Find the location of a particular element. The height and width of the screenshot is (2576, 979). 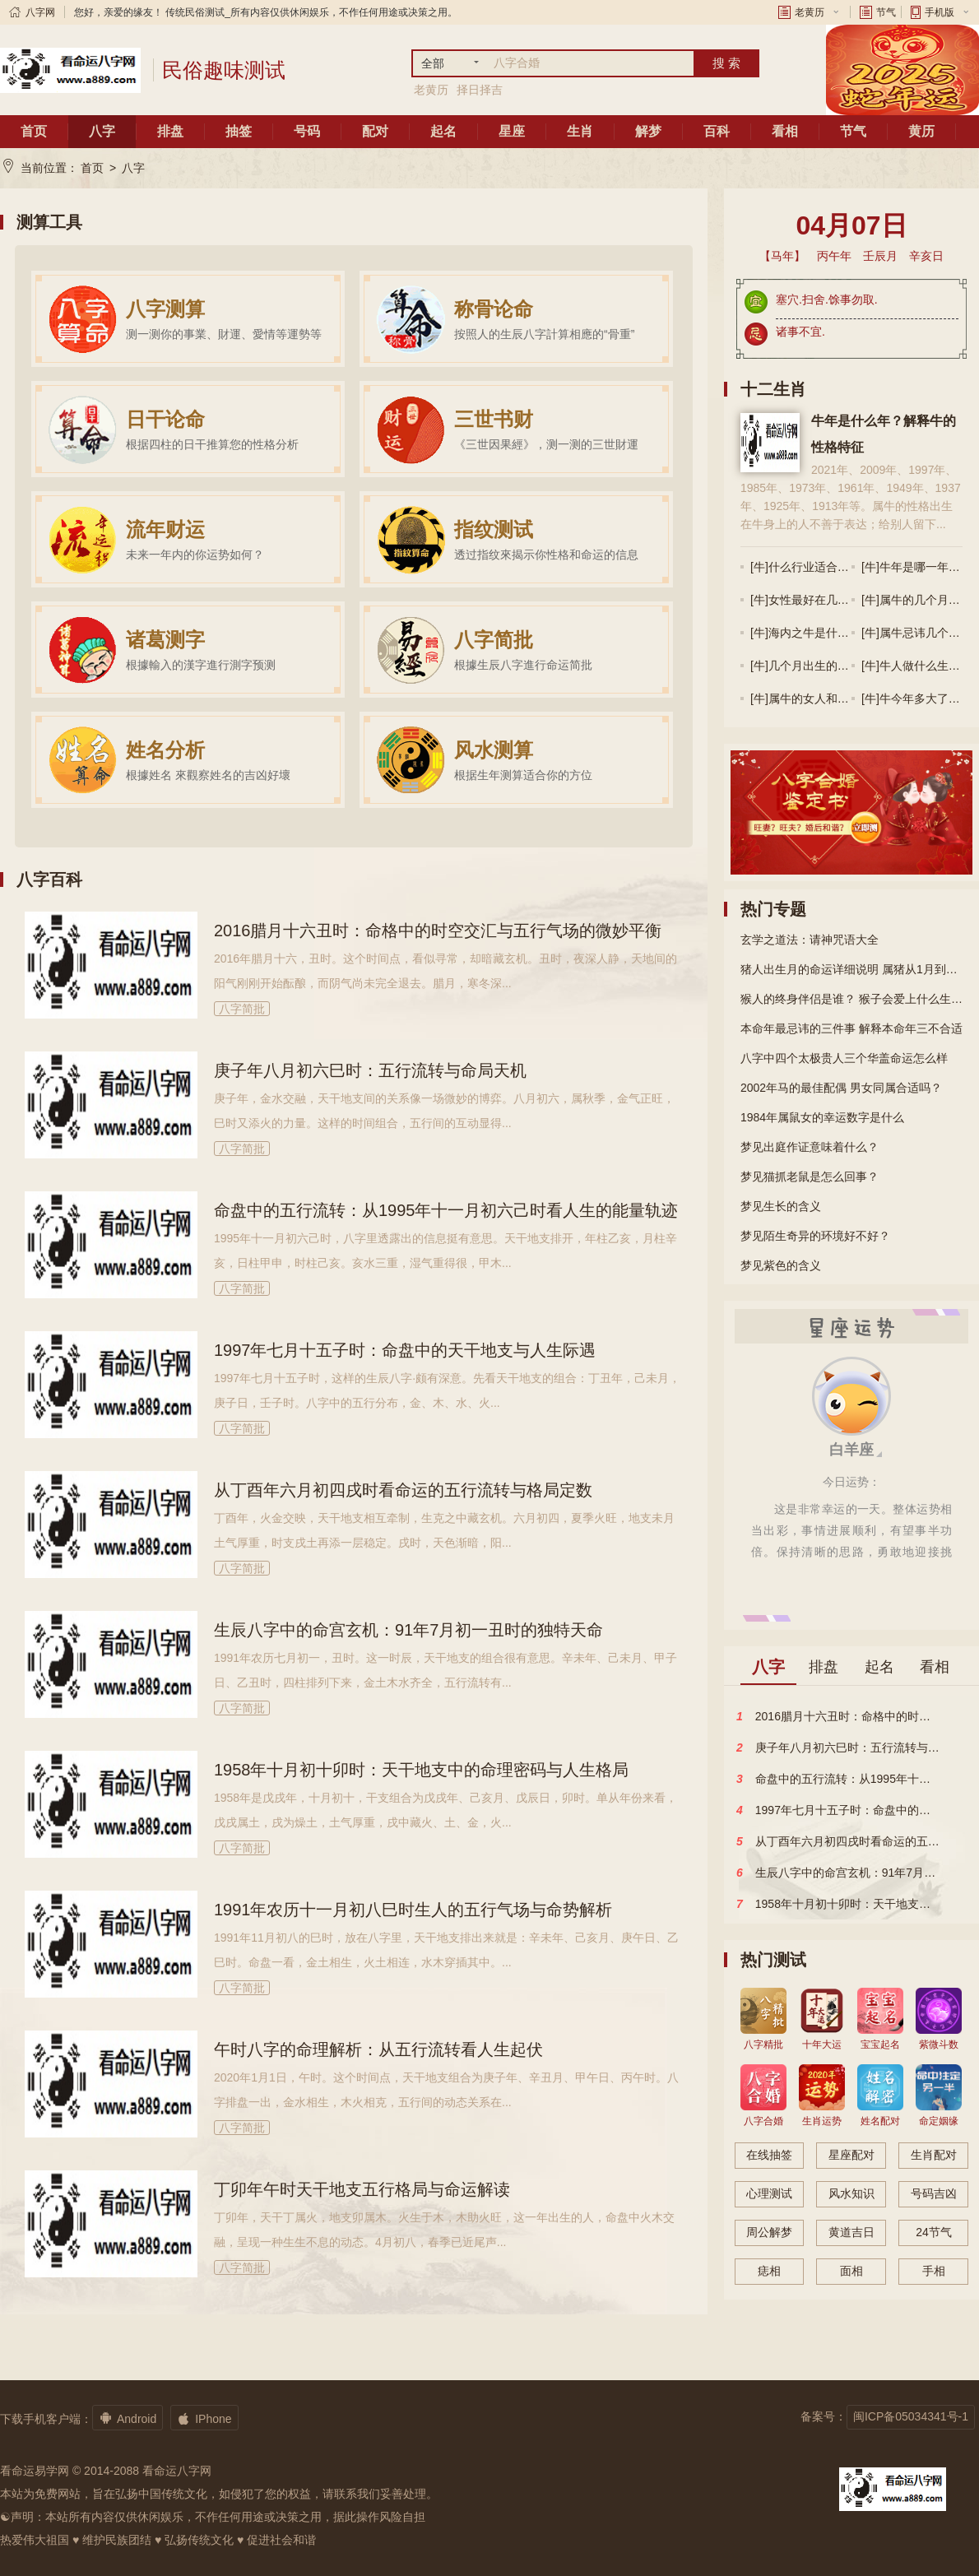

1984年属鼠女的幸运数字是什么 is located at coordinates (822, 1117).